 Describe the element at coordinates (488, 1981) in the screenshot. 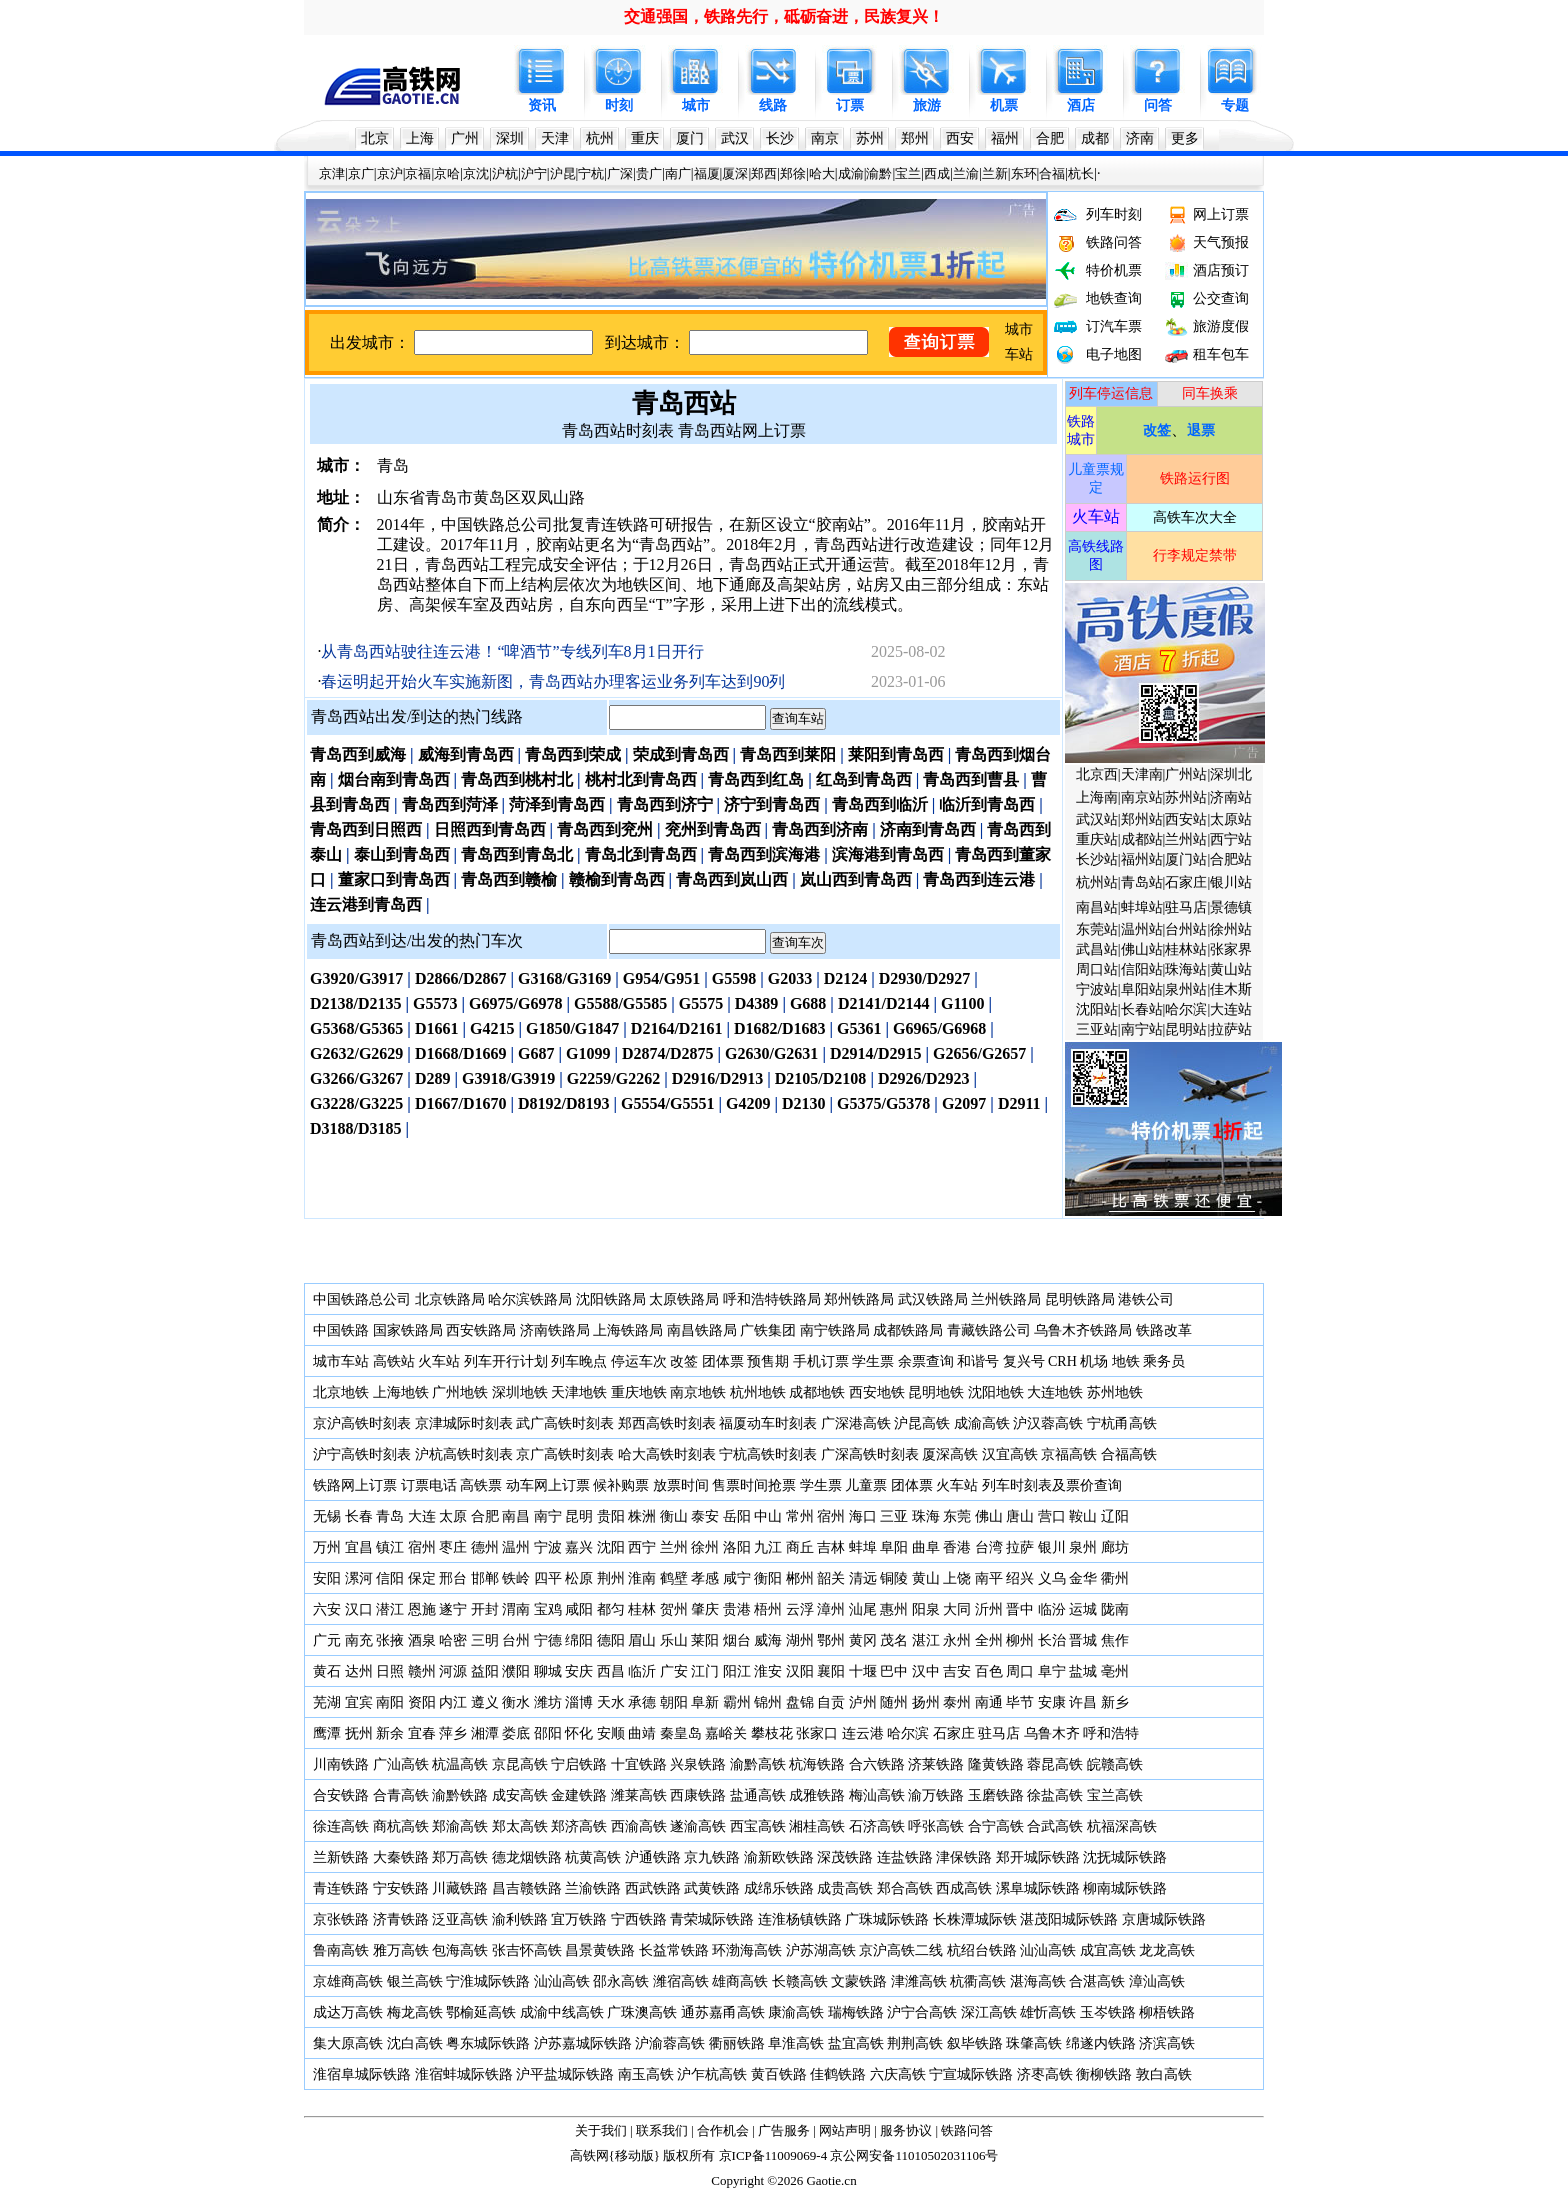

I see `宁淮城际铁路` at that location.